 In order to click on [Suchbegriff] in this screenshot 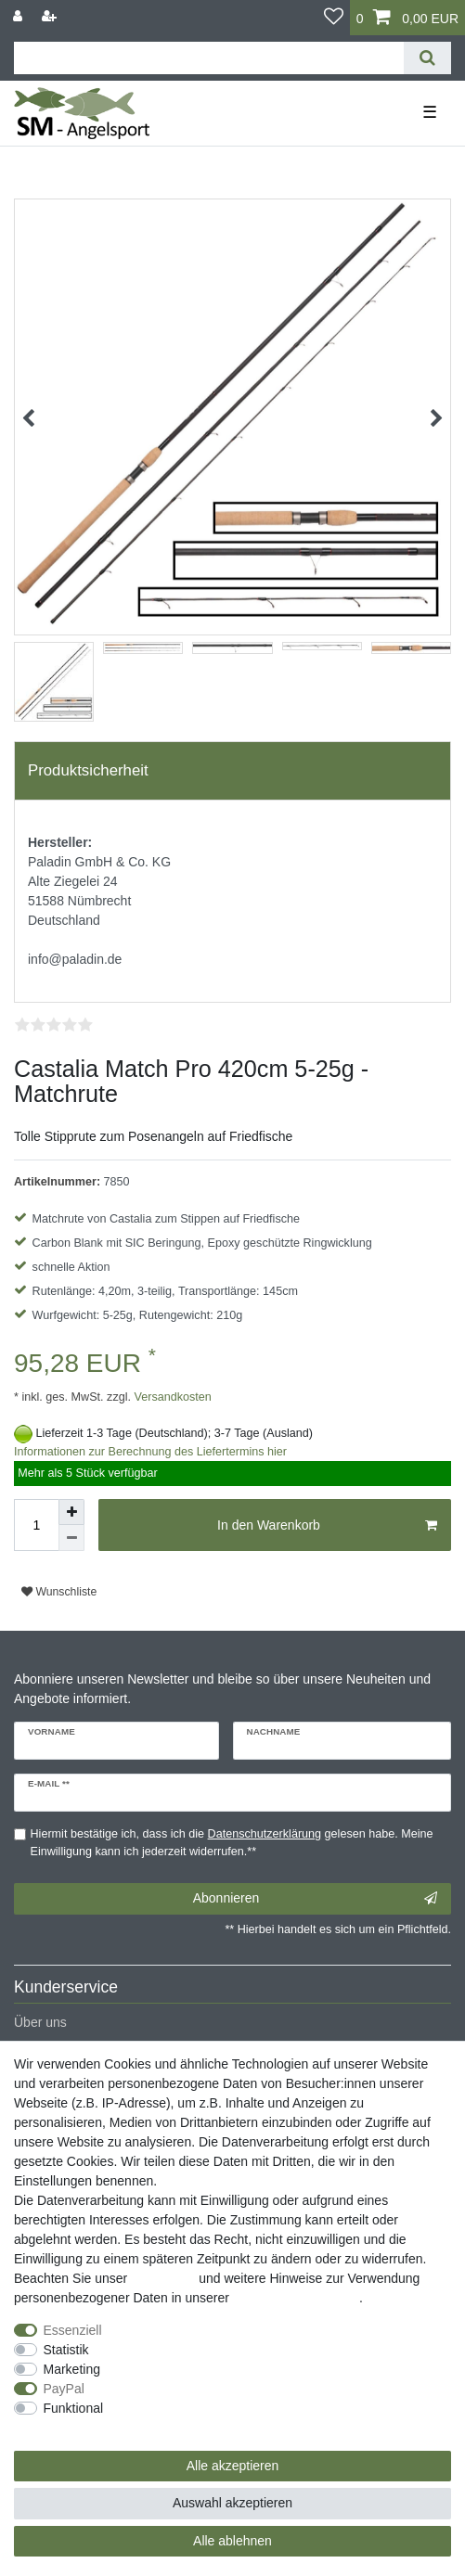, I will do `click(209, 58)`.